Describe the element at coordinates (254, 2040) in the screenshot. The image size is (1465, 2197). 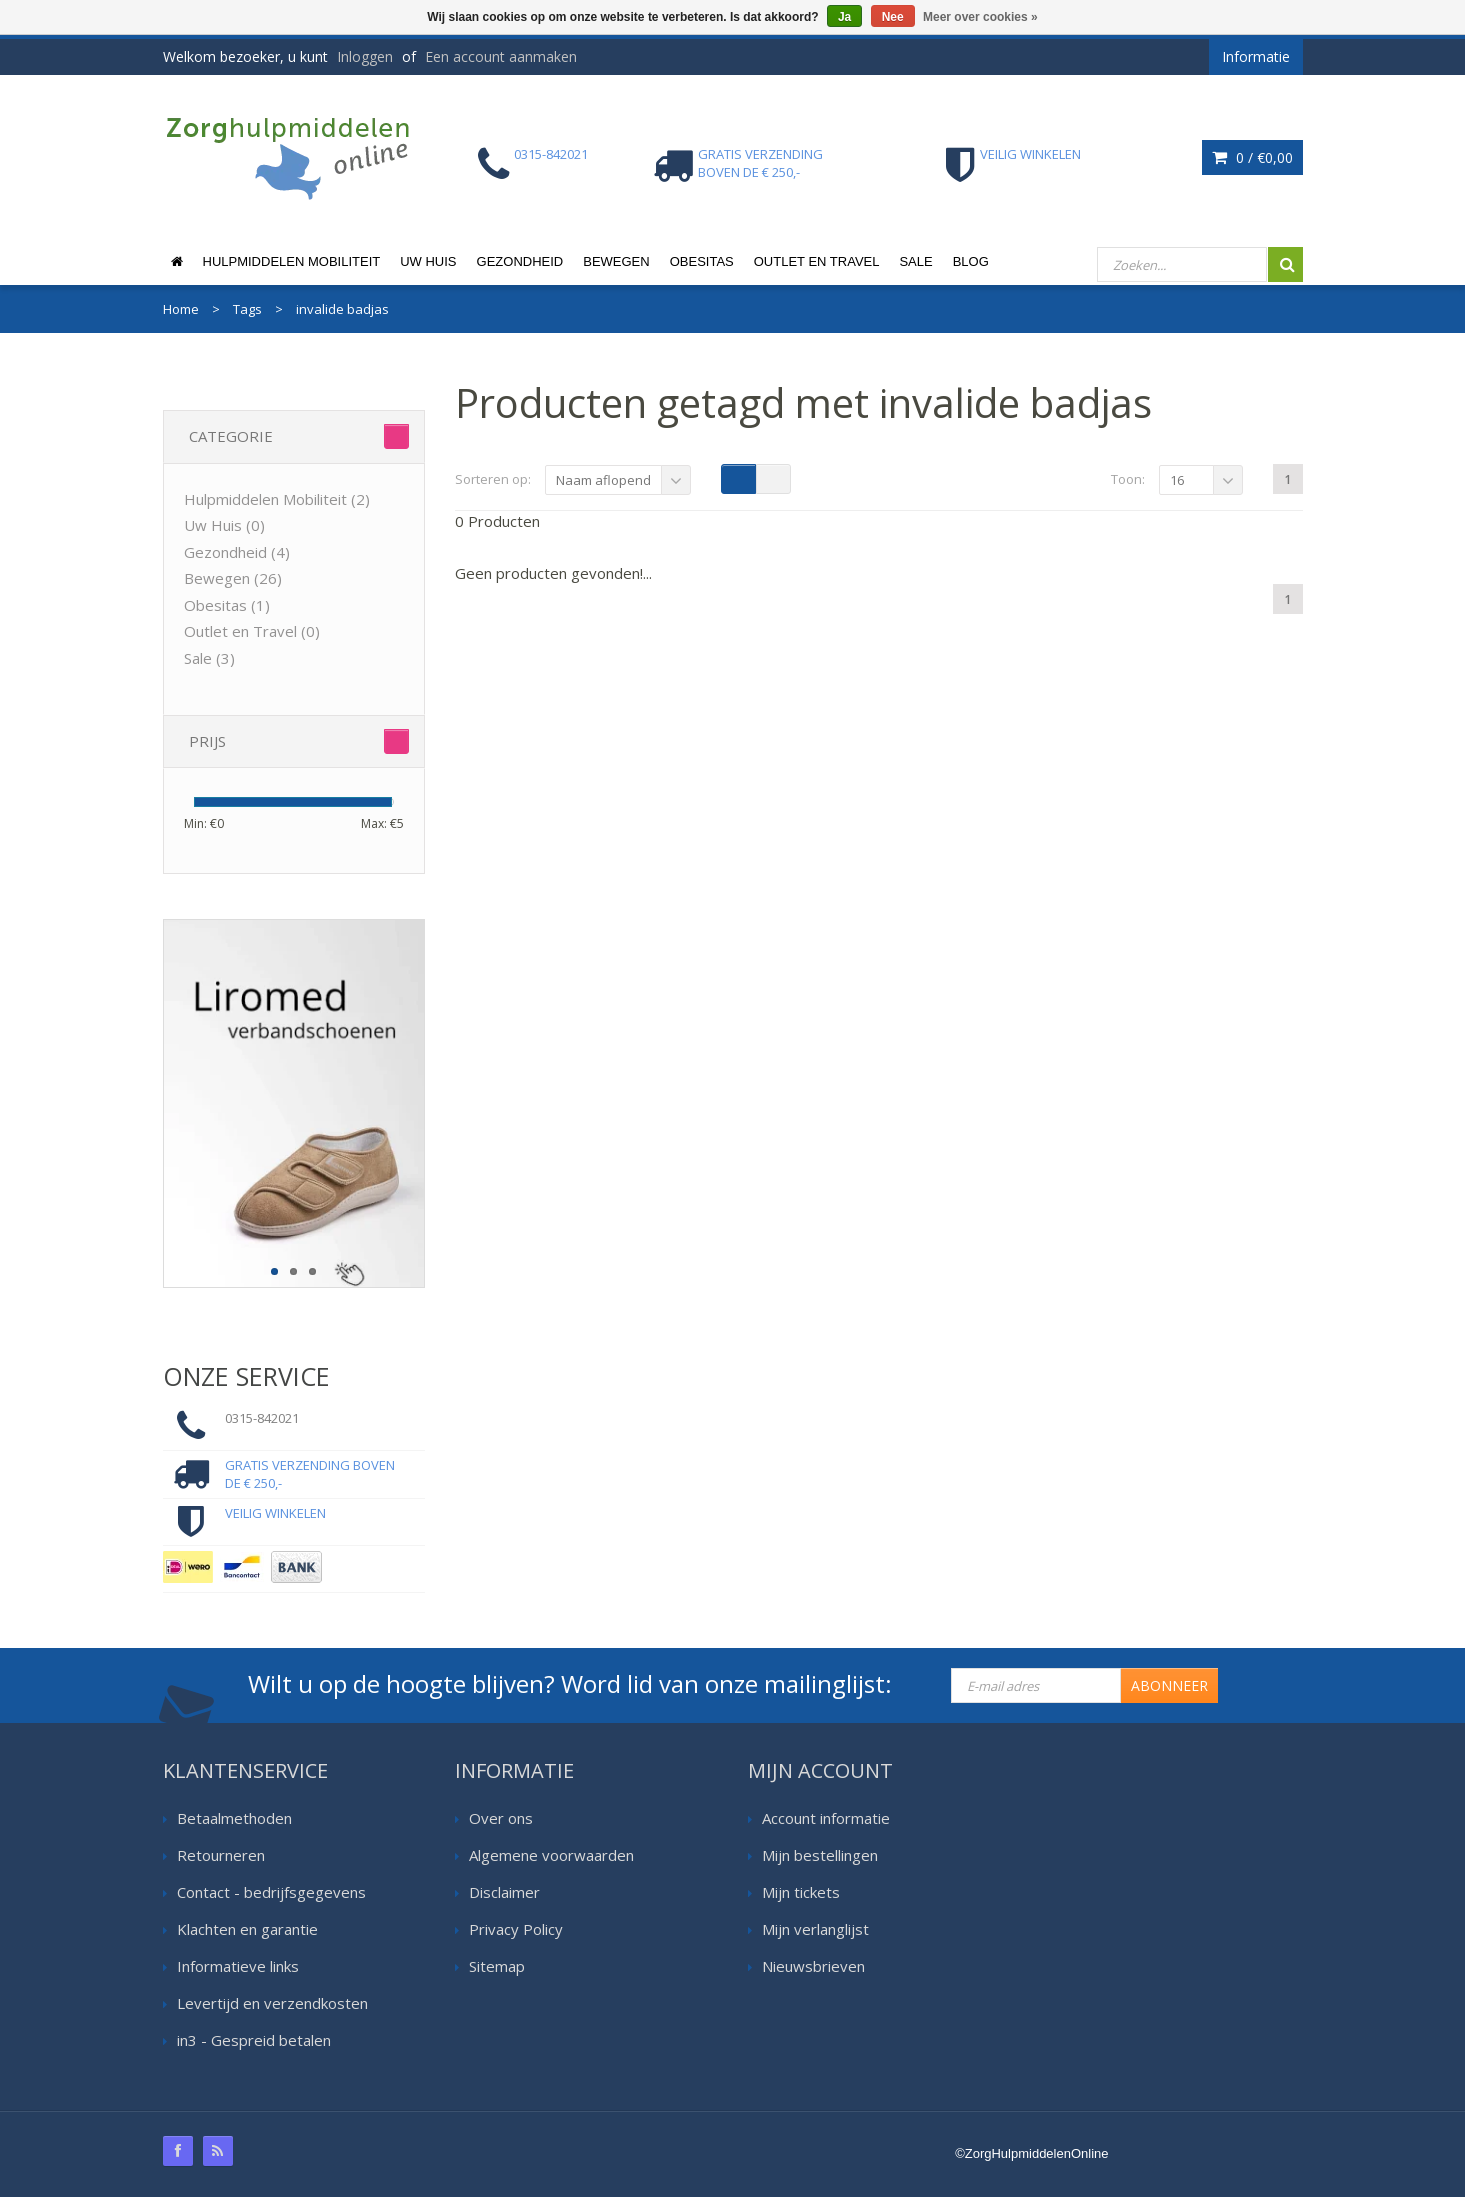
I see `in3 - Gespreid betalen` at that location.